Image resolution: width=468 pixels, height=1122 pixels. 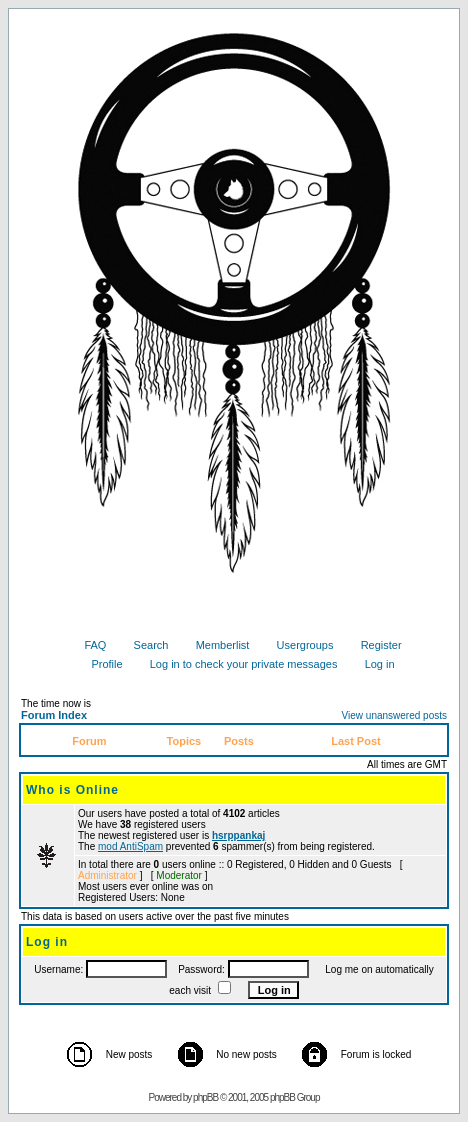 I want to click on Who is Online, so click(x=72, y=790).